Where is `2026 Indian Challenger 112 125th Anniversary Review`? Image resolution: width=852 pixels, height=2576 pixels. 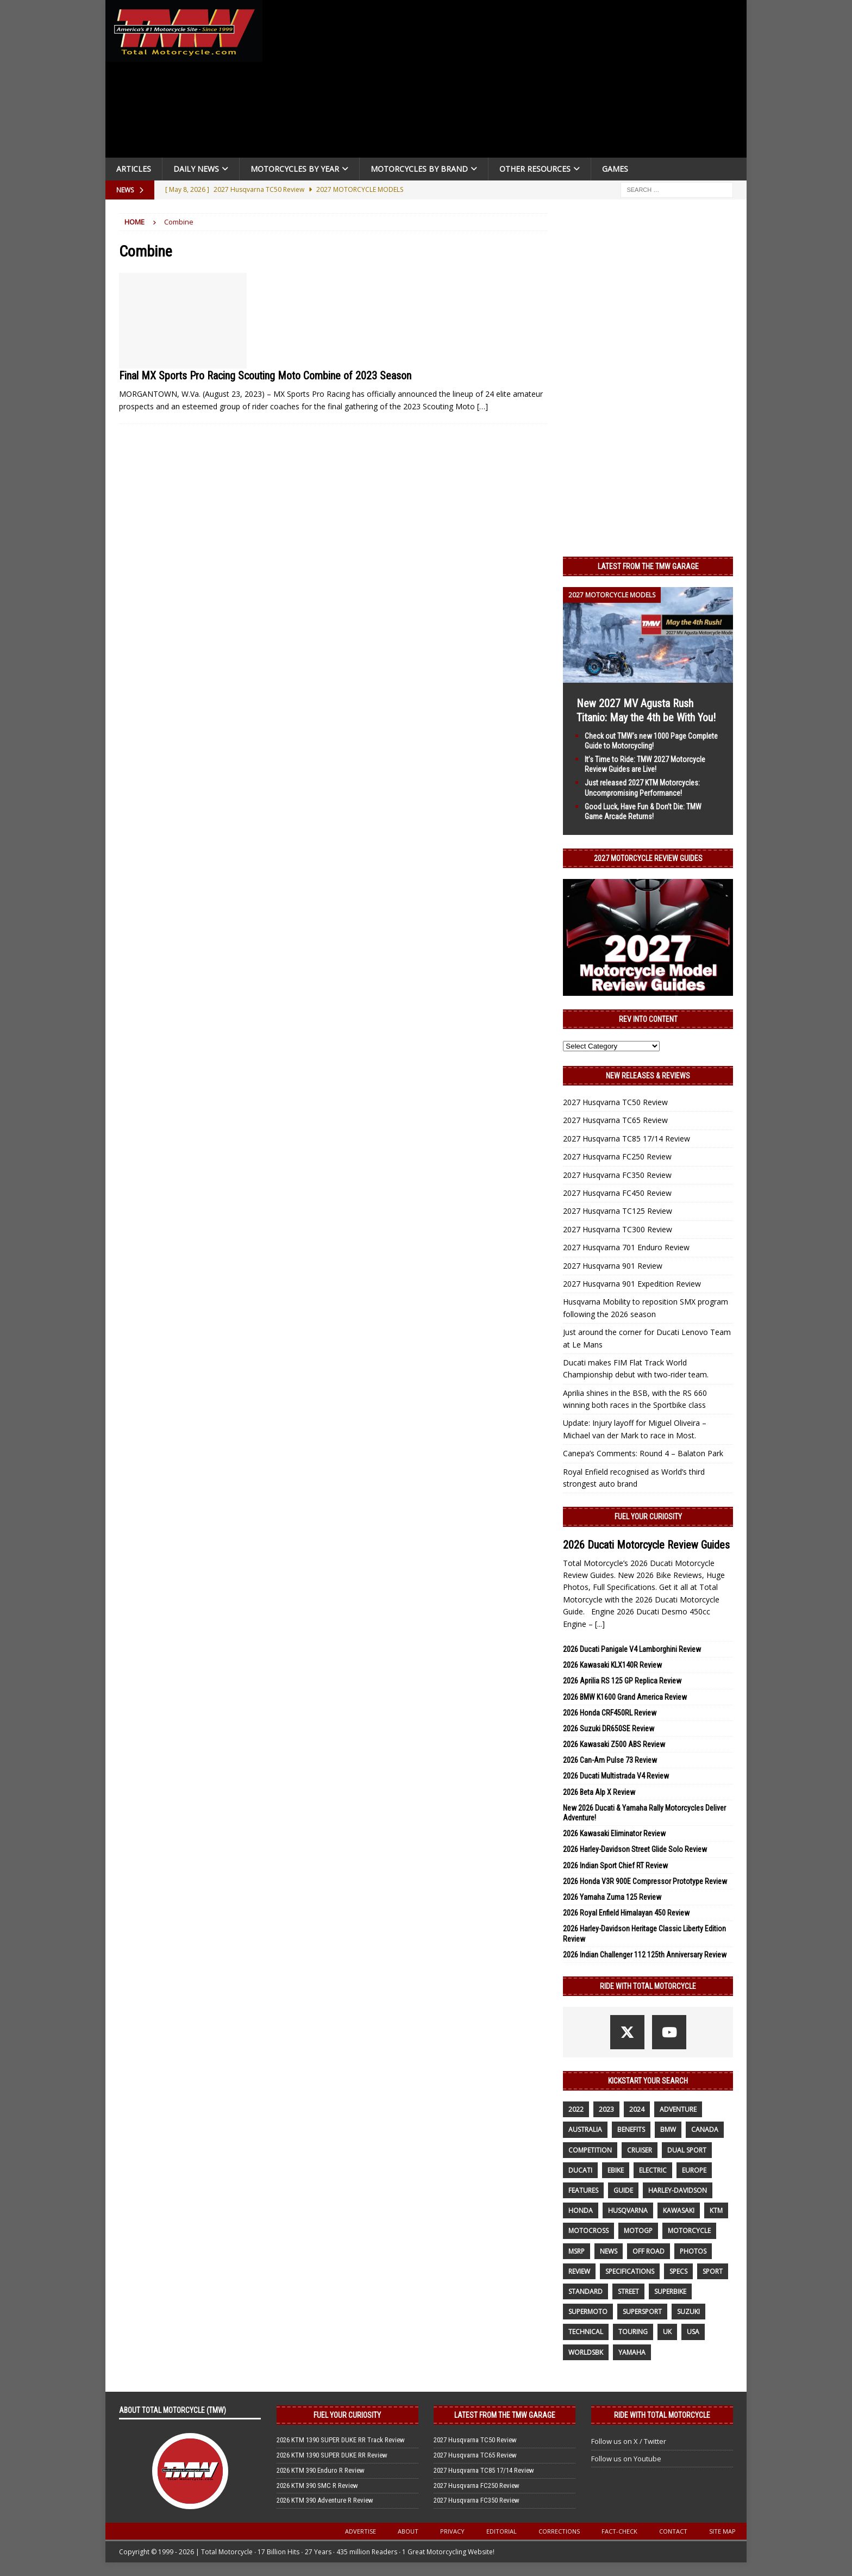
2026 Indian Challenger 112 125th Anniversary Review is located at coordinates (644, 1954).